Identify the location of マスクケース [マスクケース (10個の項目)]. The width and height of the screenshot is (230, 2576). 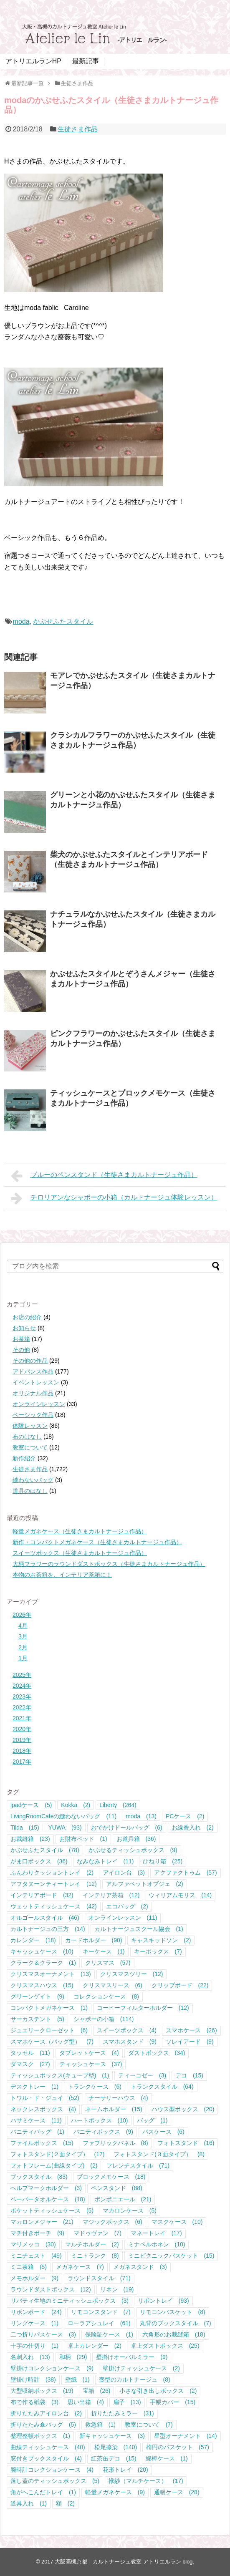
(177, 2221).